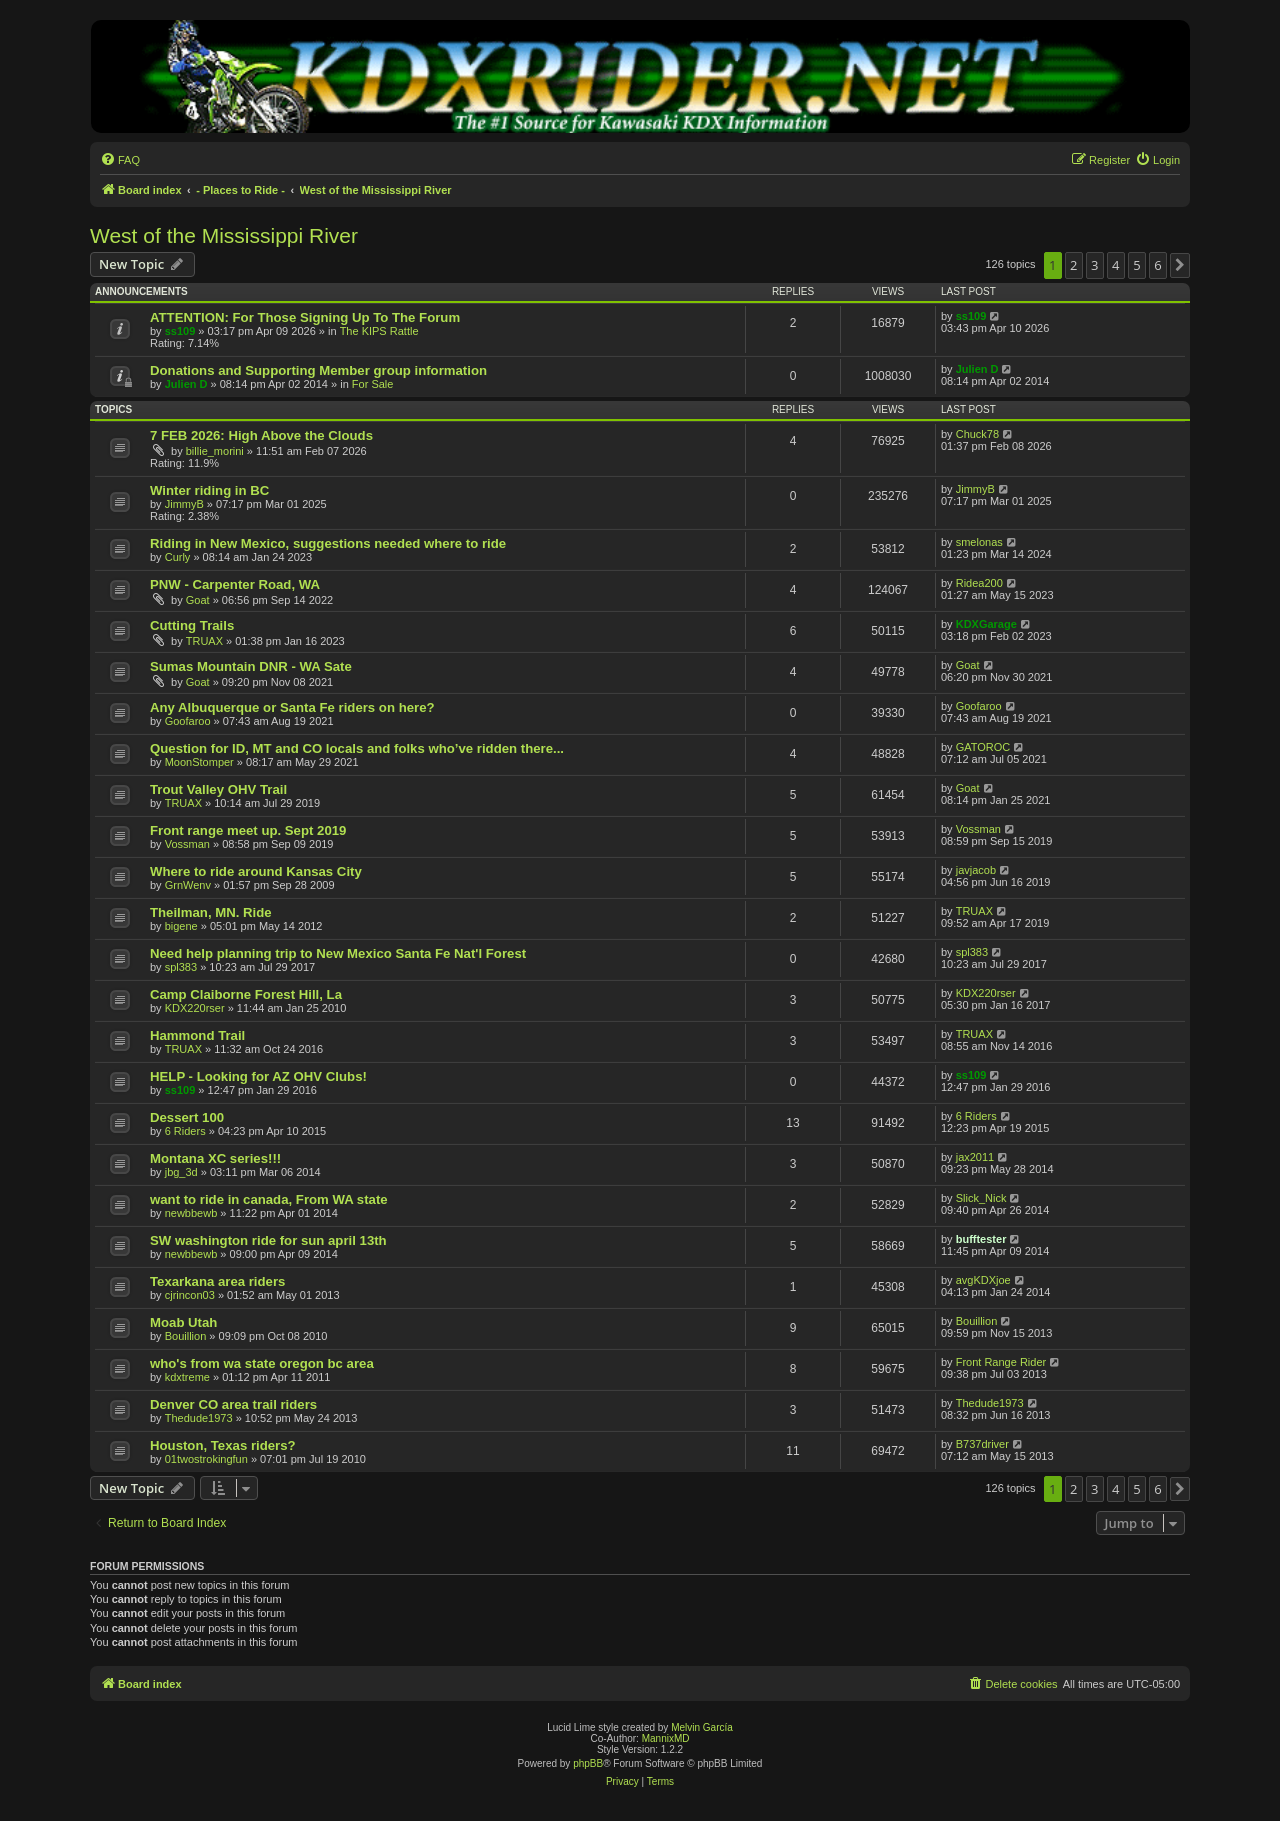 The image size is (1280, 1821). What do you see at coordinates (199, 1418) in the screenshot?
I see `Thedude1973` at bounding box center [199, 1418].